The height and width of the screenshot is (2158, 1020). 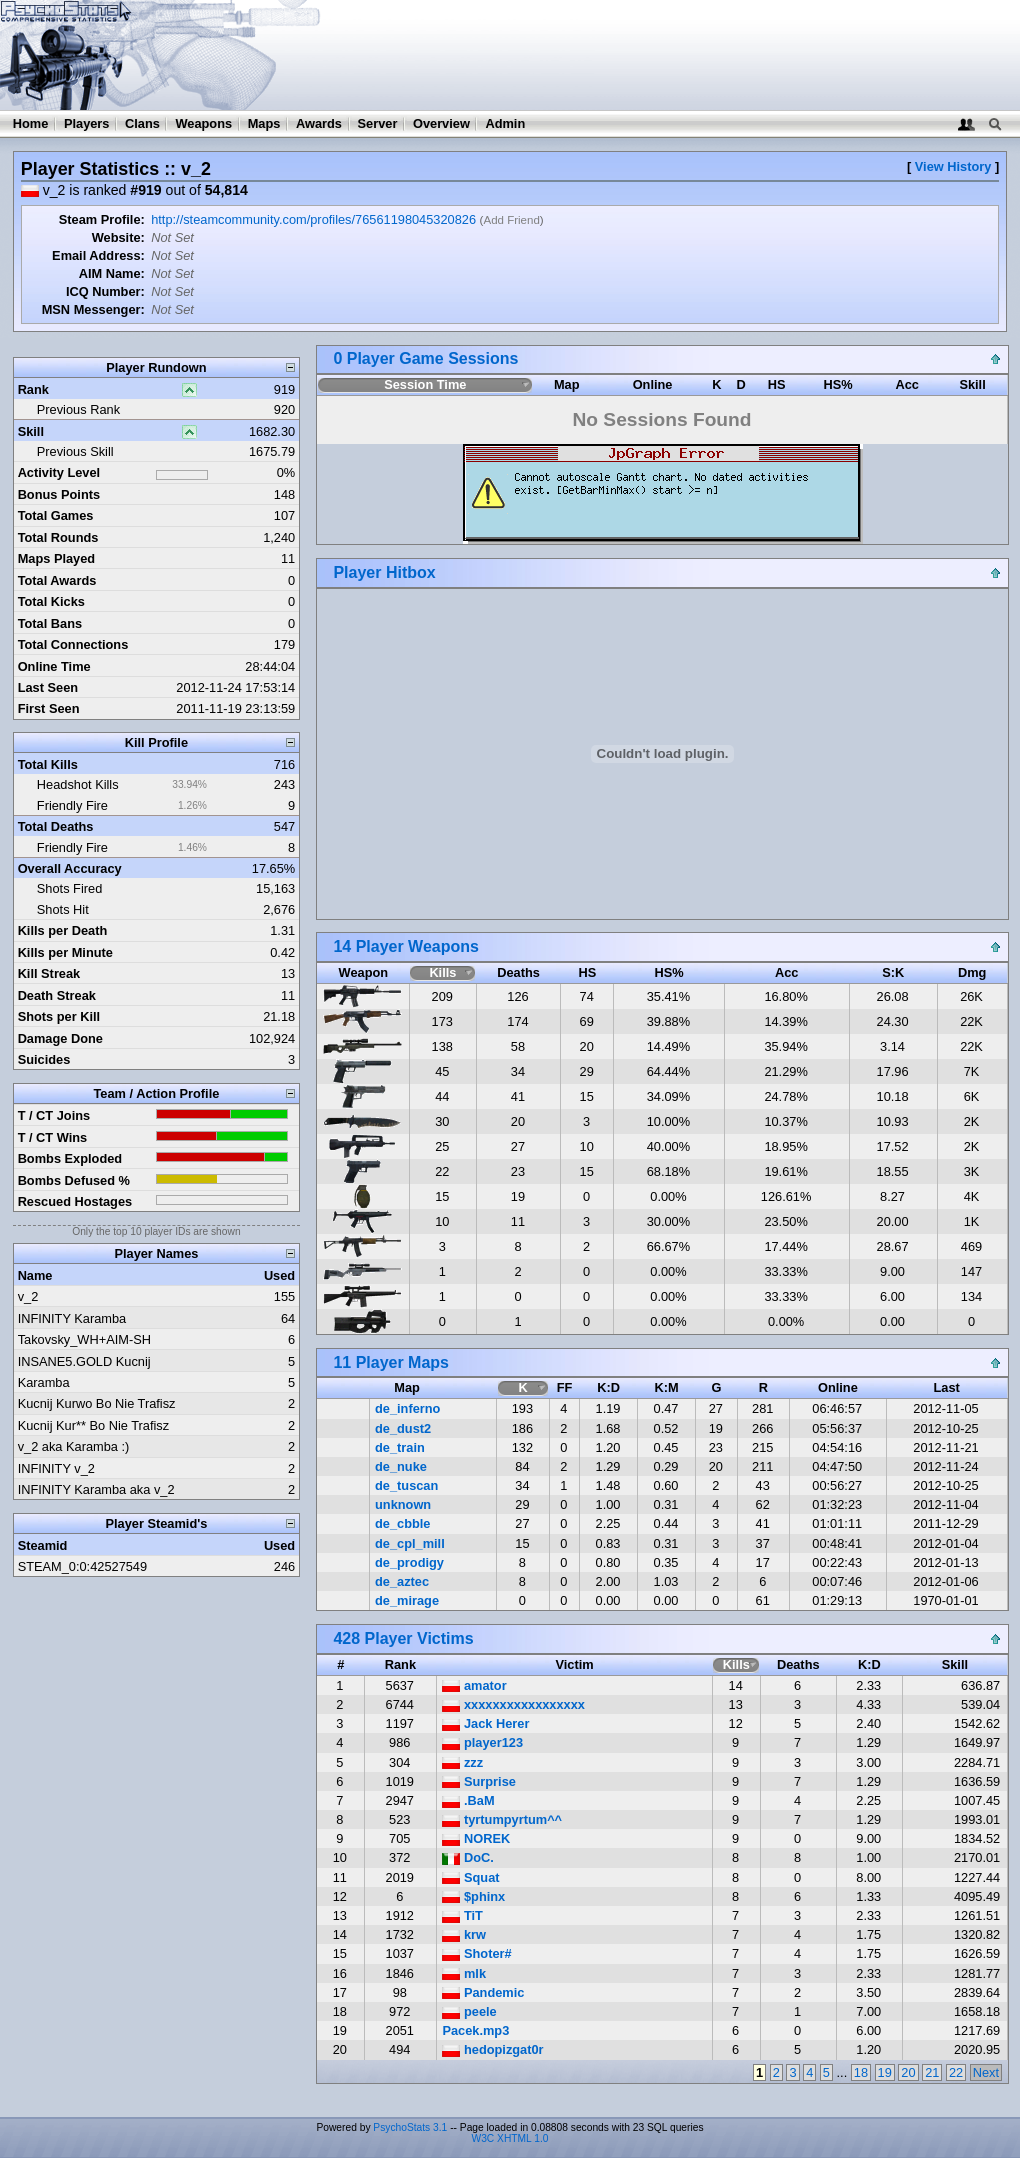 What do you see at coordinates (98, 255) in the screenshot?
I see `Email Address:` at bounding box center [98, 255].